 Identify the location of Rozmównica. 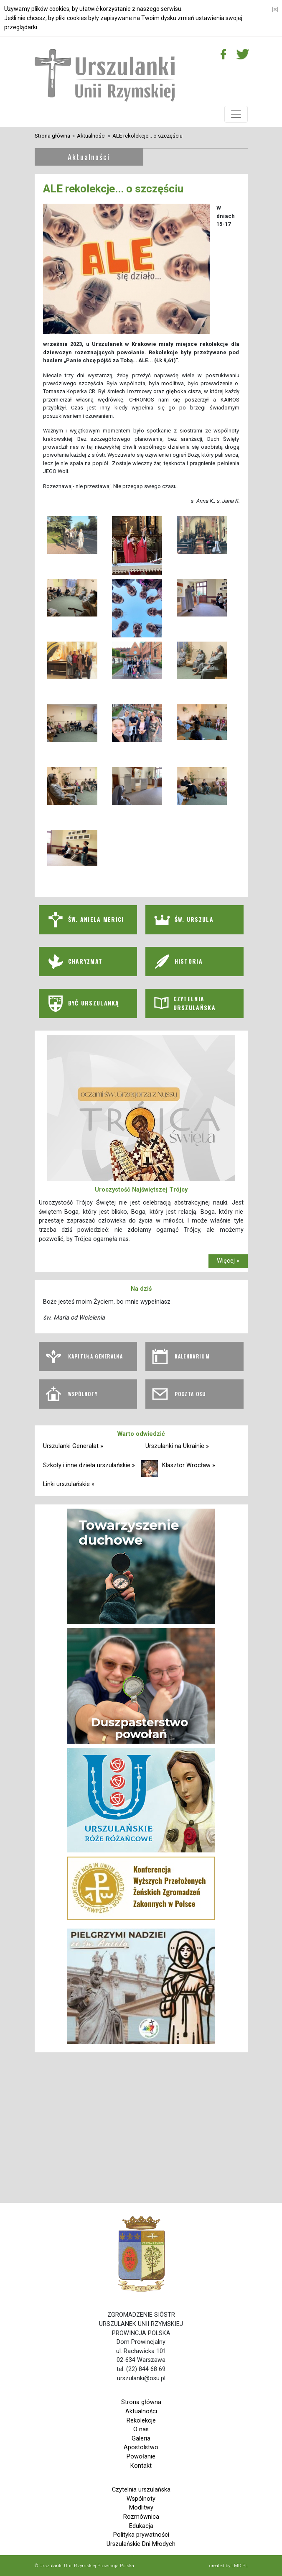
(141, 2516).